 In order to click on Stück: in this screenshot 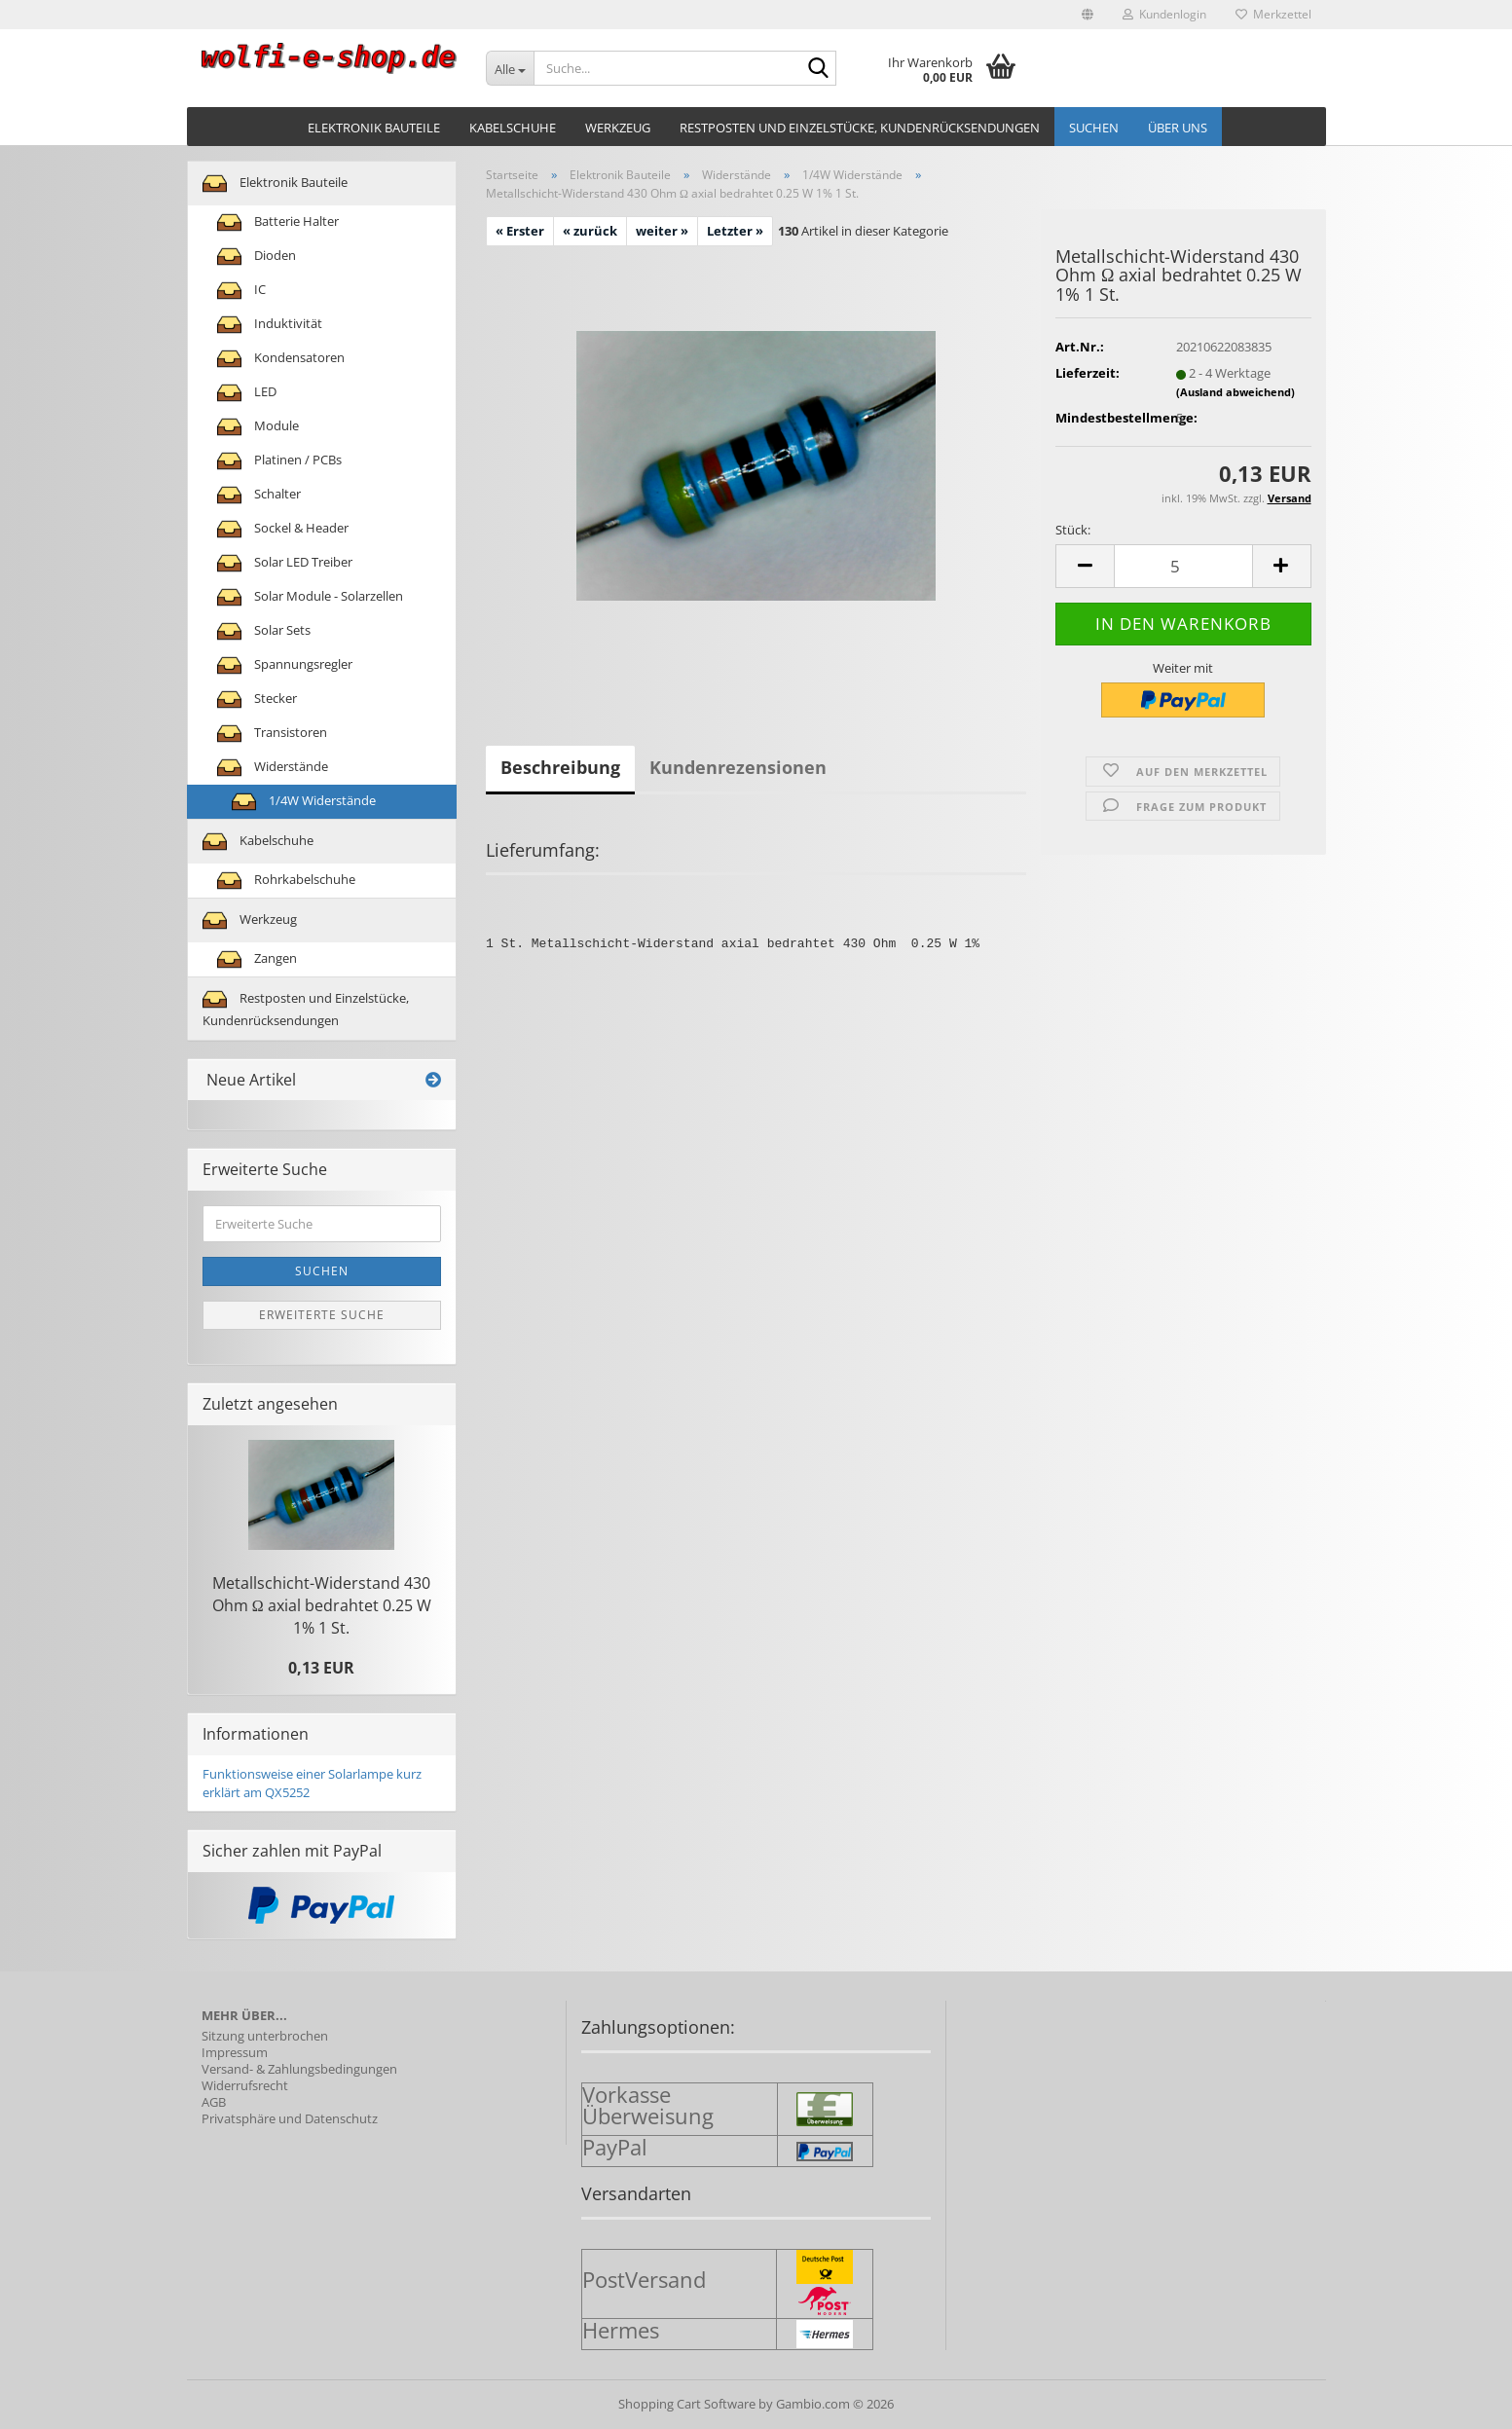, I will do `click(1072, 529)`.